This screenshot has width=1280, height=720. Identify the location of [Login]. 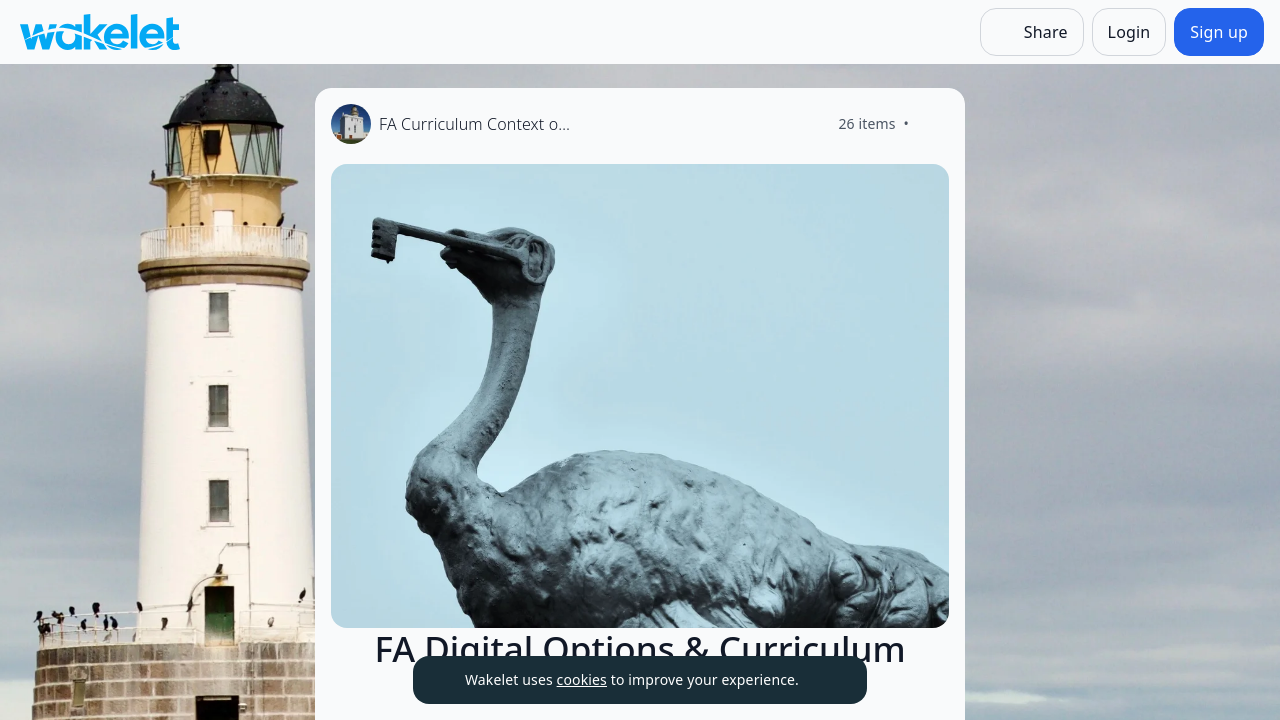
(1129, 32).